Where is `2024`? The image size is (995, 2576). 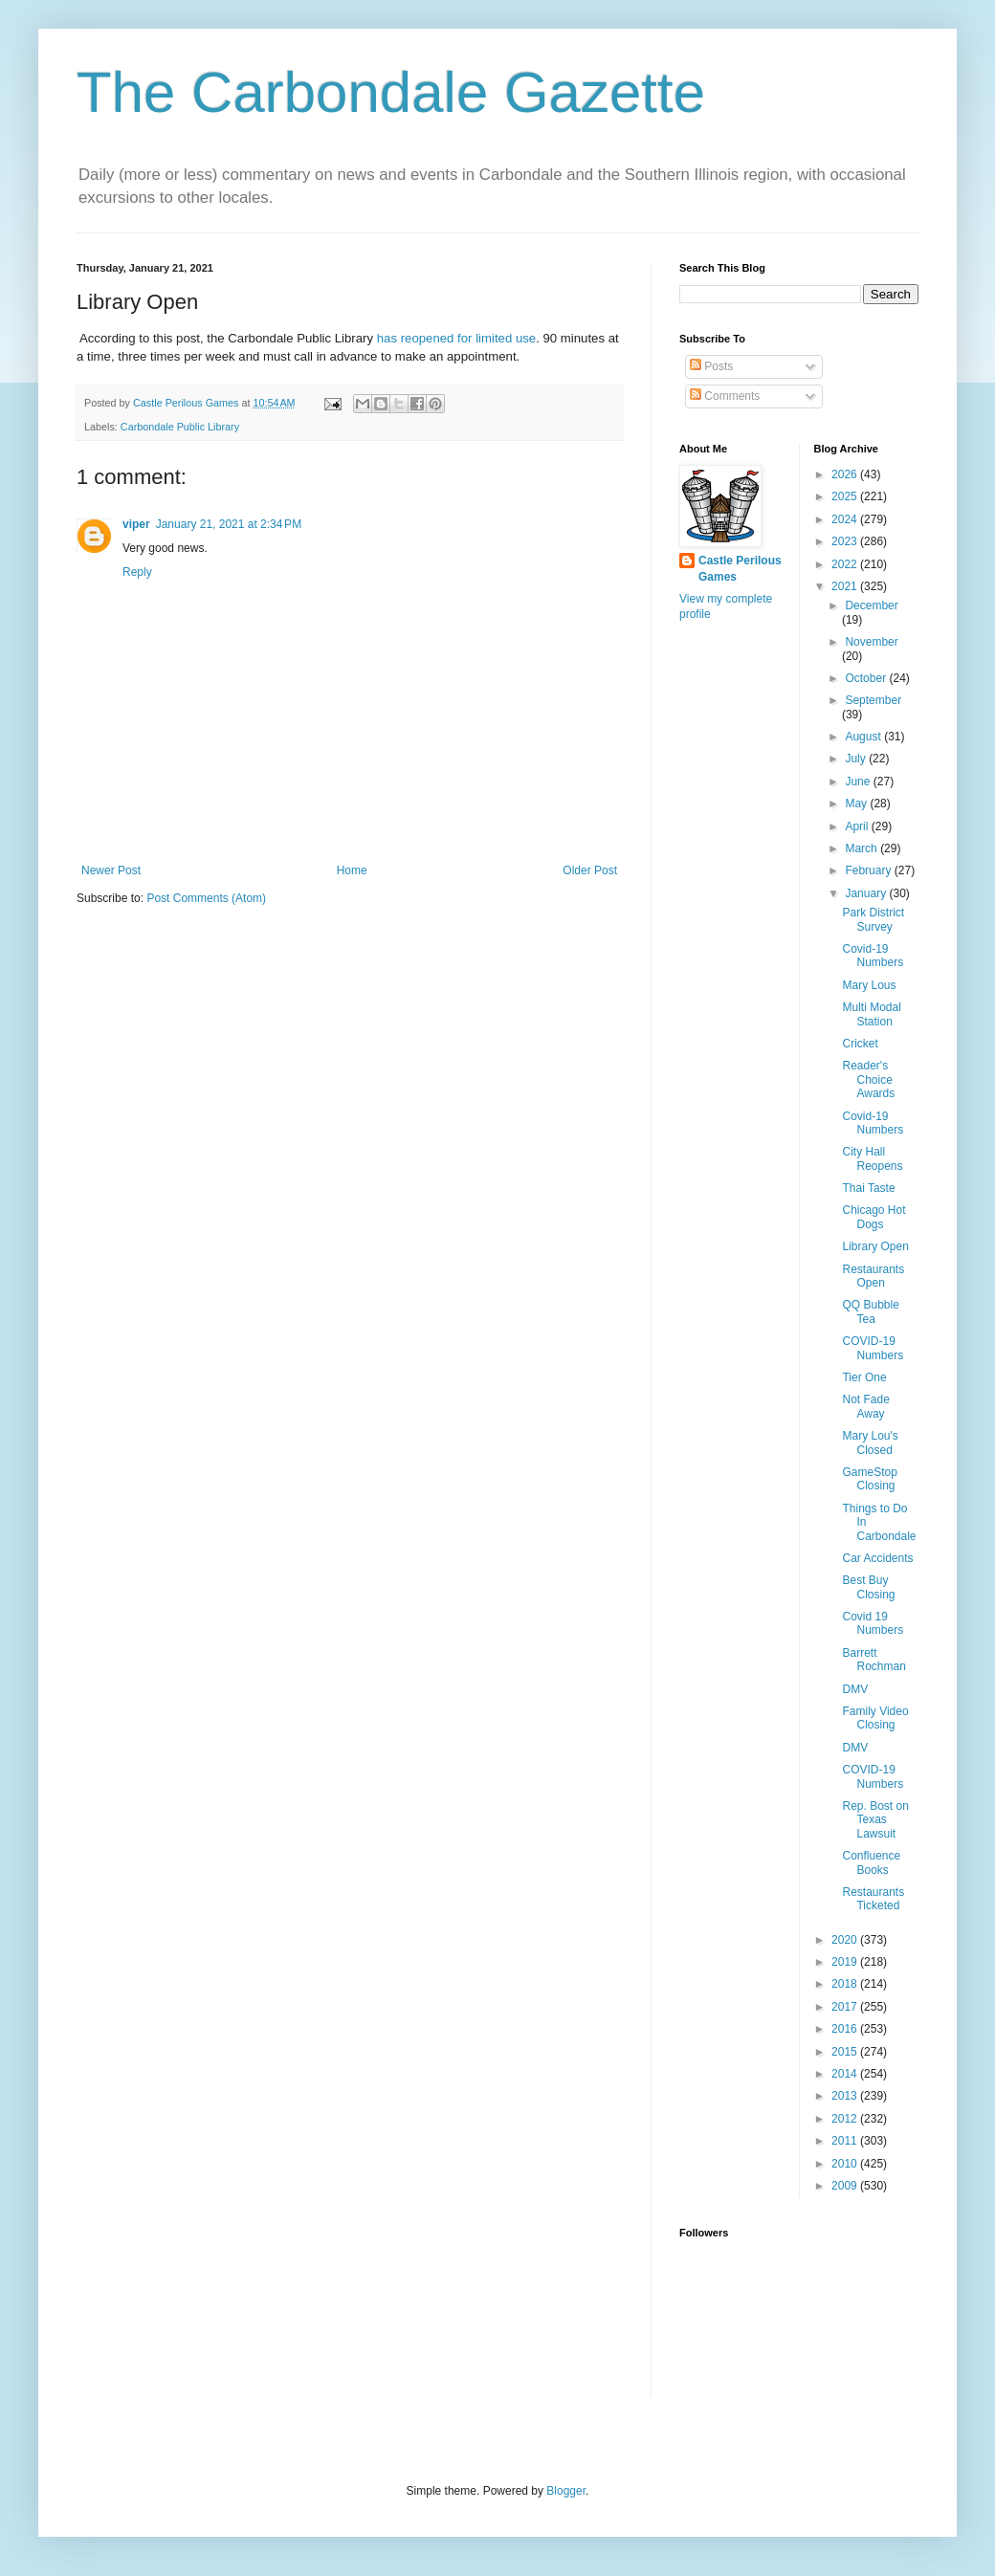 2024 is located at coordinates (845, 519).